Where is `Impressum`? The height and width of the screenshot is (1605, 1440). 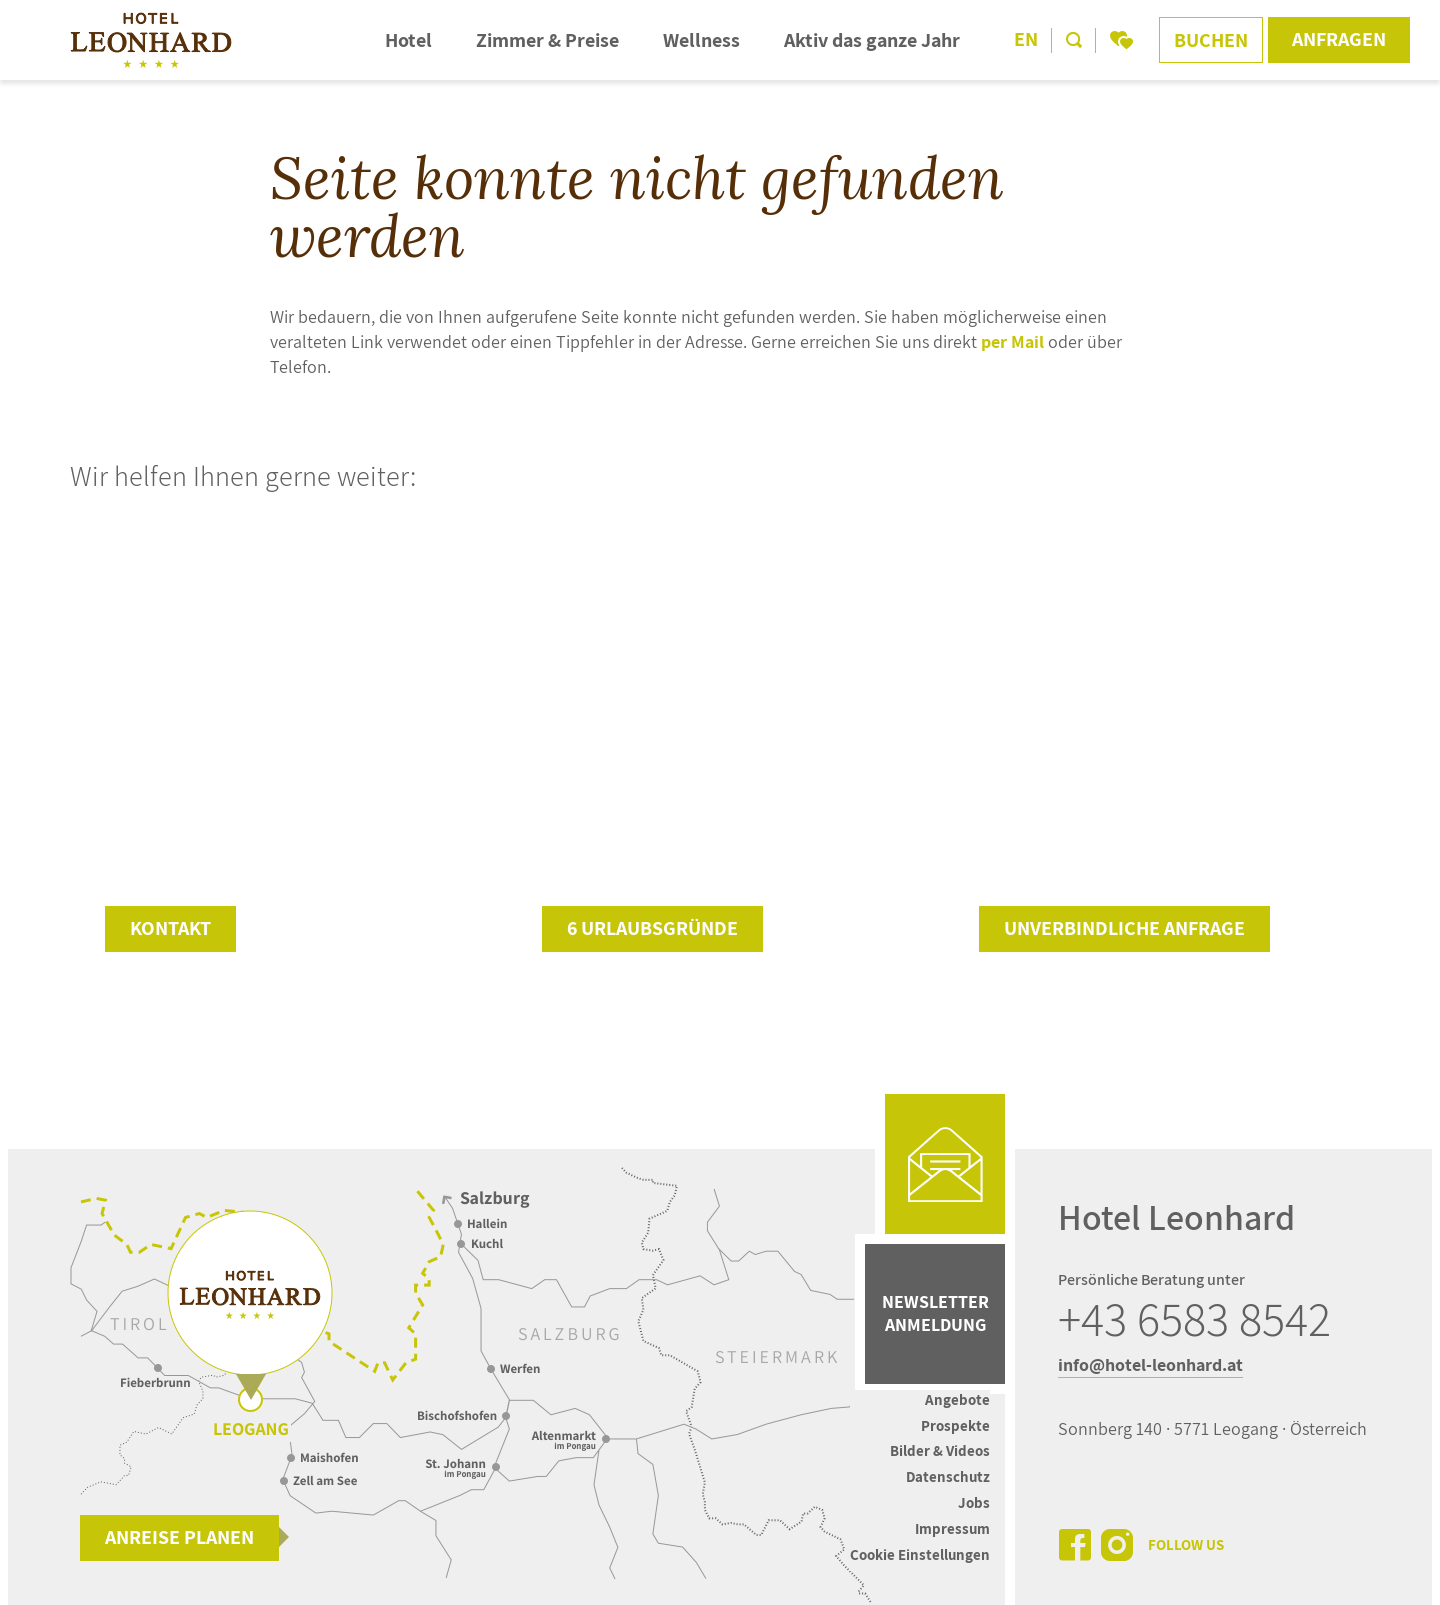 Impressum is located at coordinates (952, 1528).